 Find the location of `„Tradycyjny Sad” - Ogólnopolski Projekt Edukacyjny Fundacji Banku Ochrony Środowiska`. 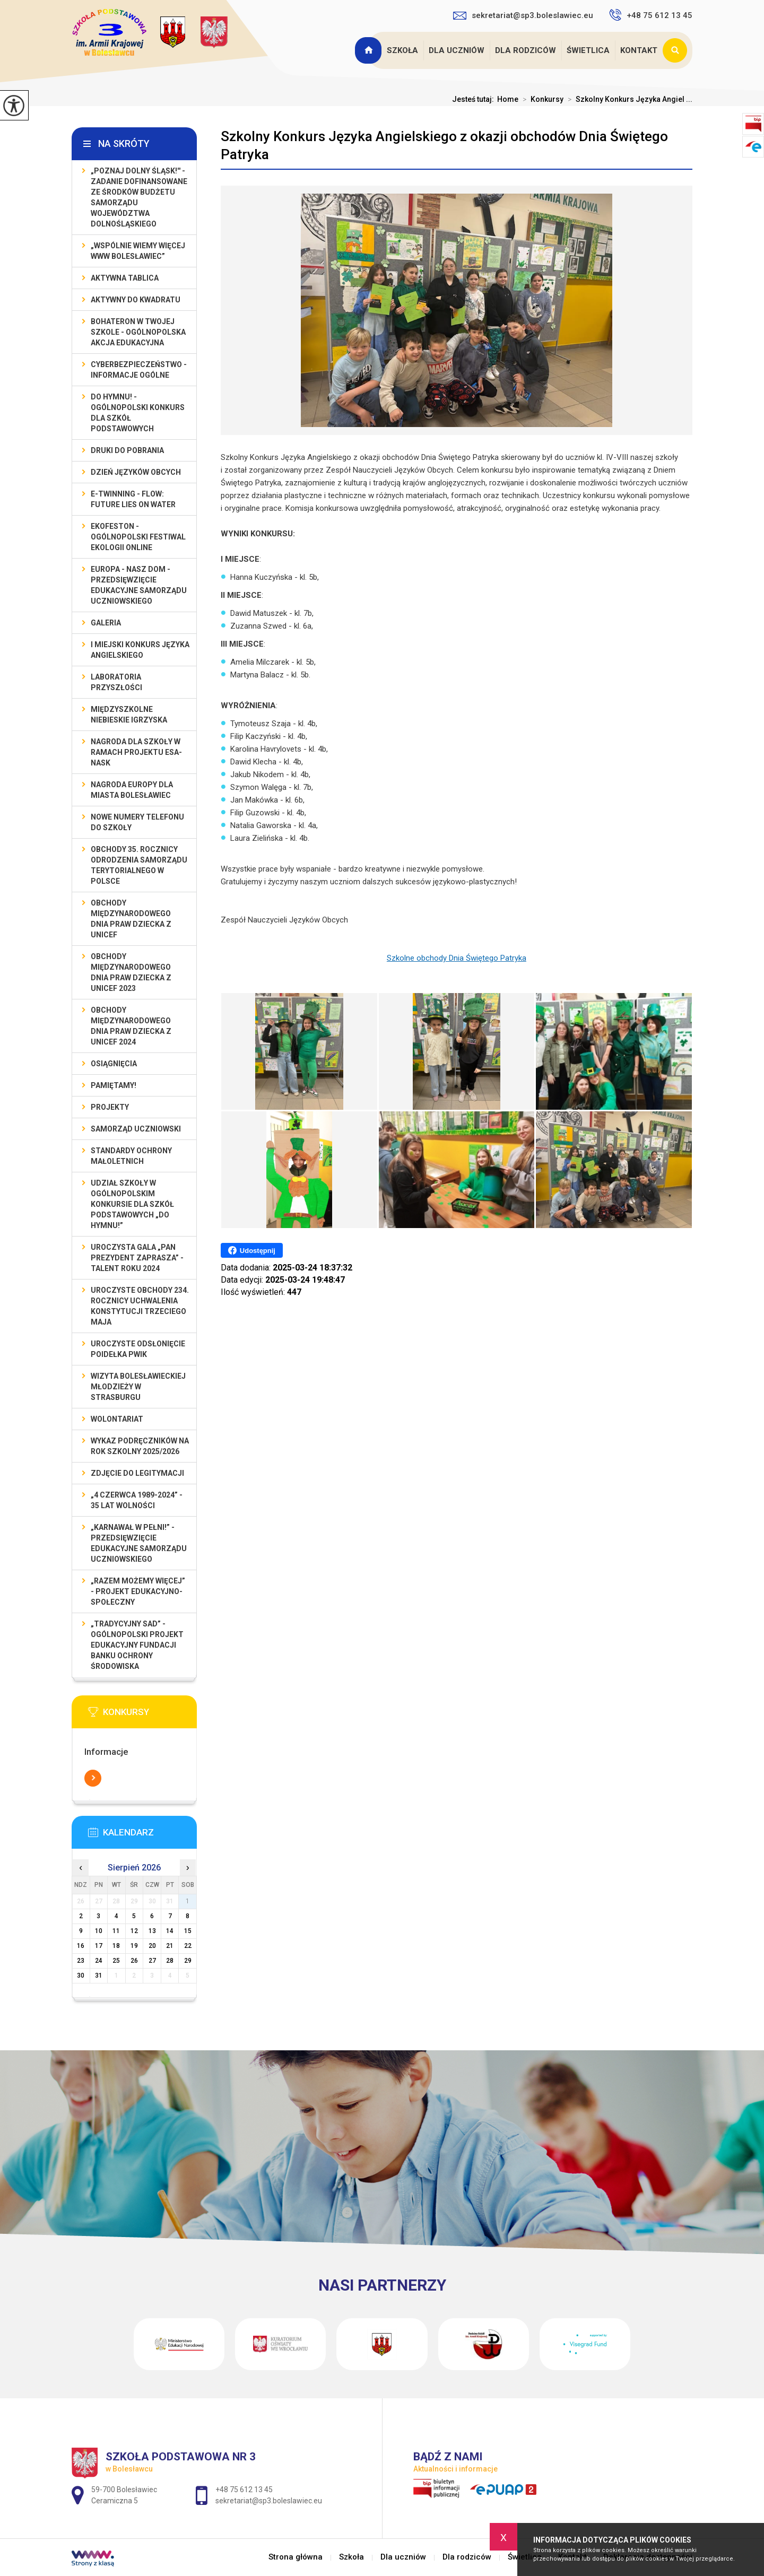

„Tradycyjny Sad” - Ogólnopolski Projekt Edukacyjny Fundacji Banku Ochrony Środowiska is located at coordinates (137, 1645).